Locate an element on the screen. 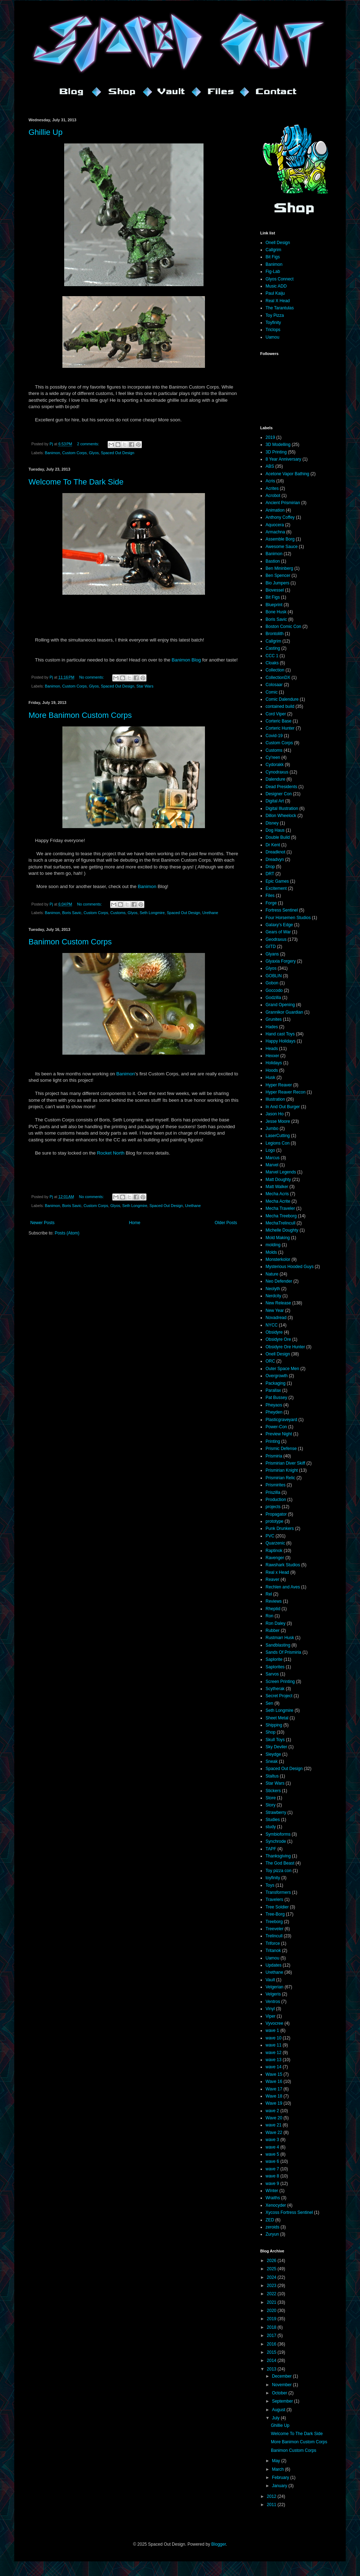 The height and width of the screenshot is (2576, 360). Dreadvyn is located at coordinates (275, 859).